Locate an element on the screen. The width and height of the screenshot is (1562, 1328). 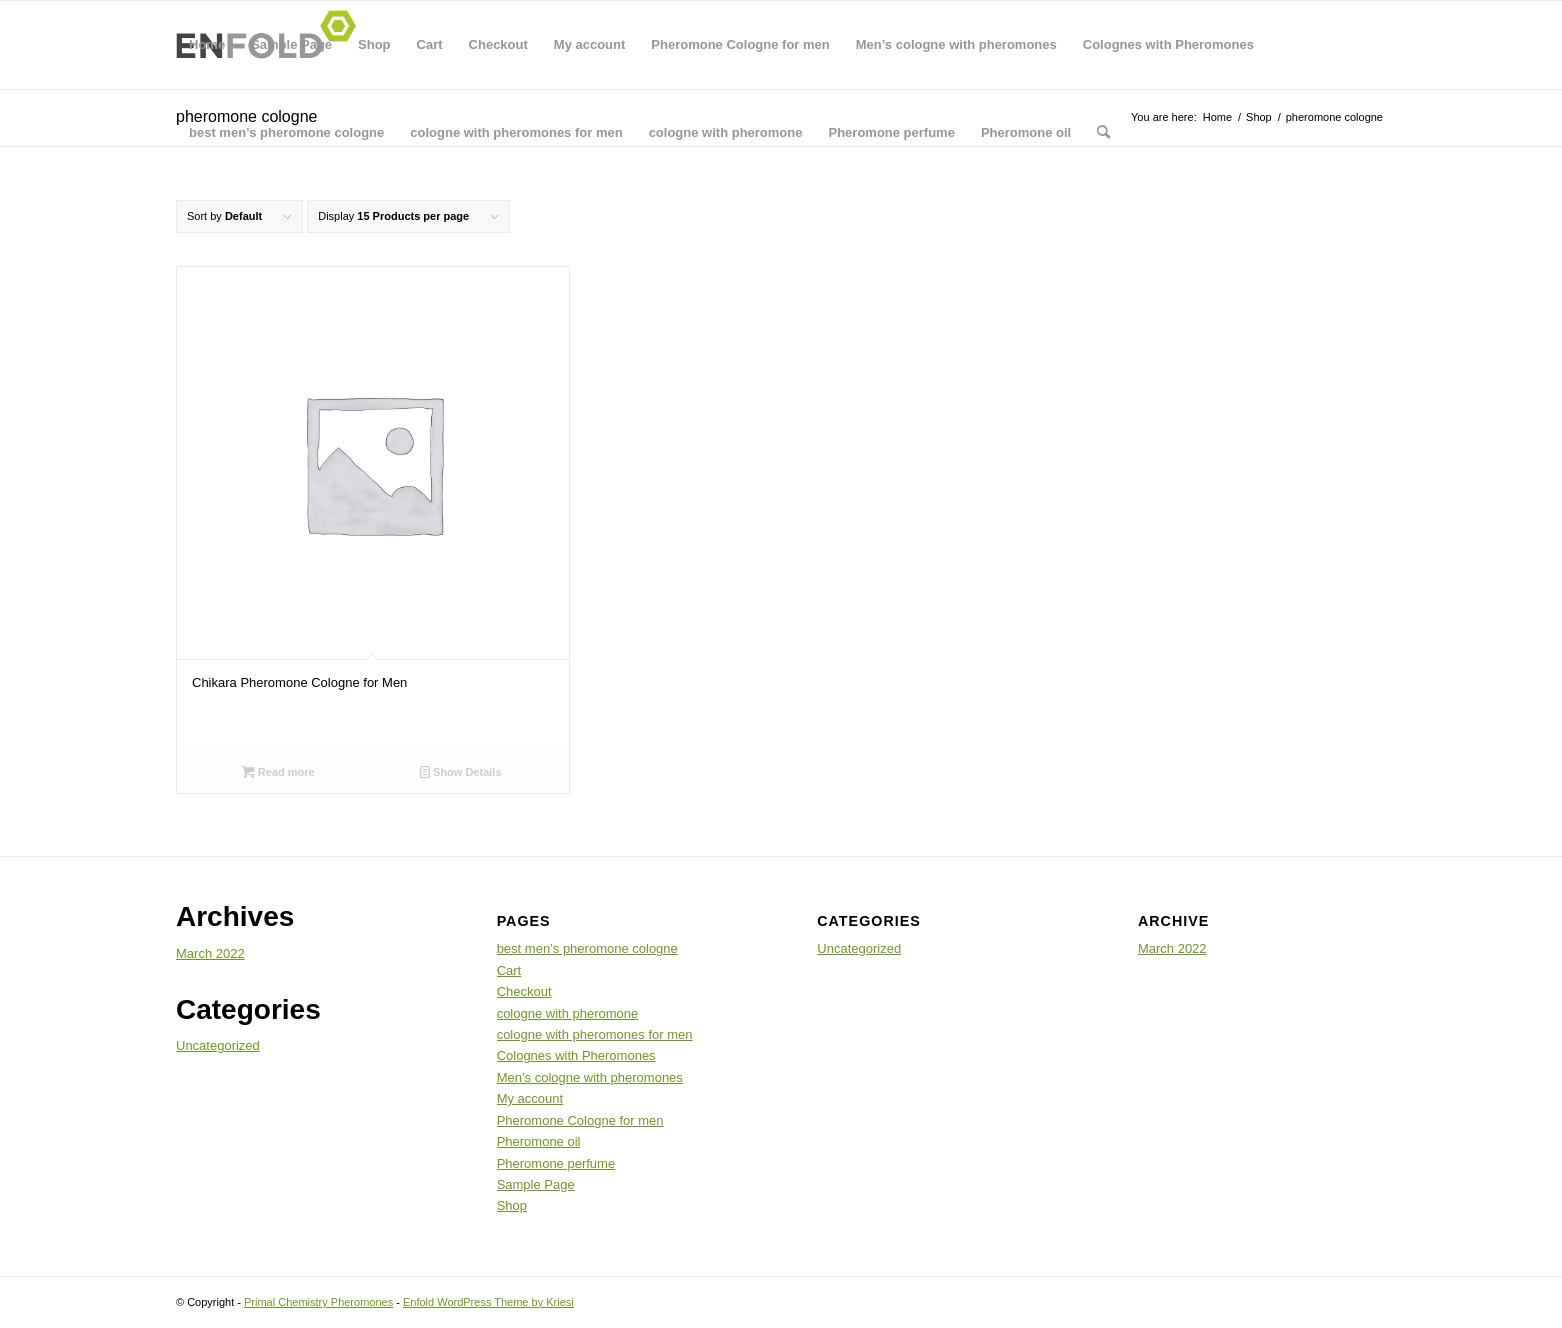
best men’s pheromone cologne is located at coordinates (286, 132).